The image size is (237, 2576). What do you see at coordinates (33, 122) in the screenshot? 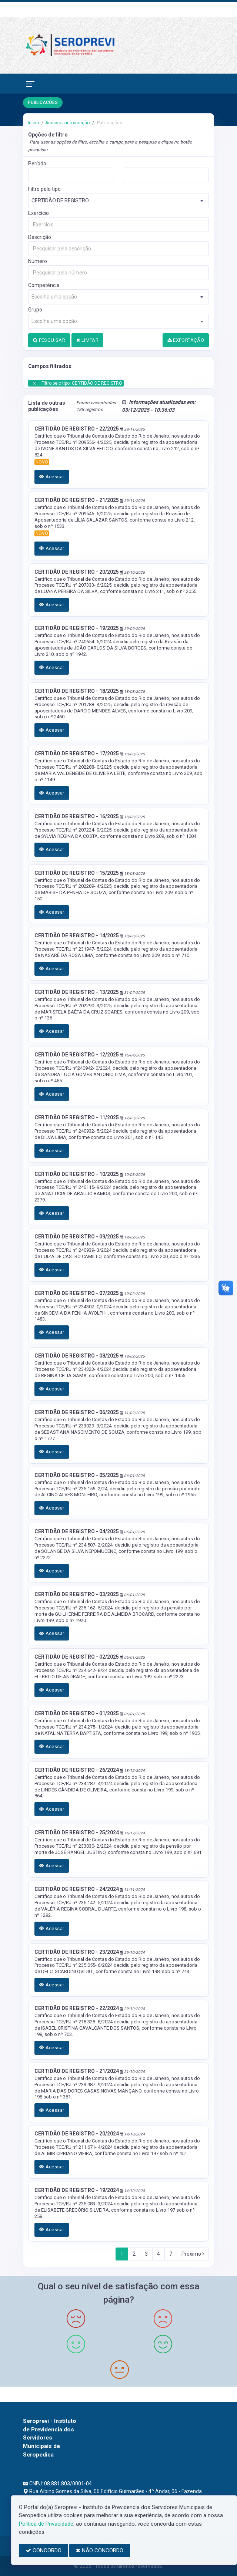
I see `Início` at bounding box center [33, 122].